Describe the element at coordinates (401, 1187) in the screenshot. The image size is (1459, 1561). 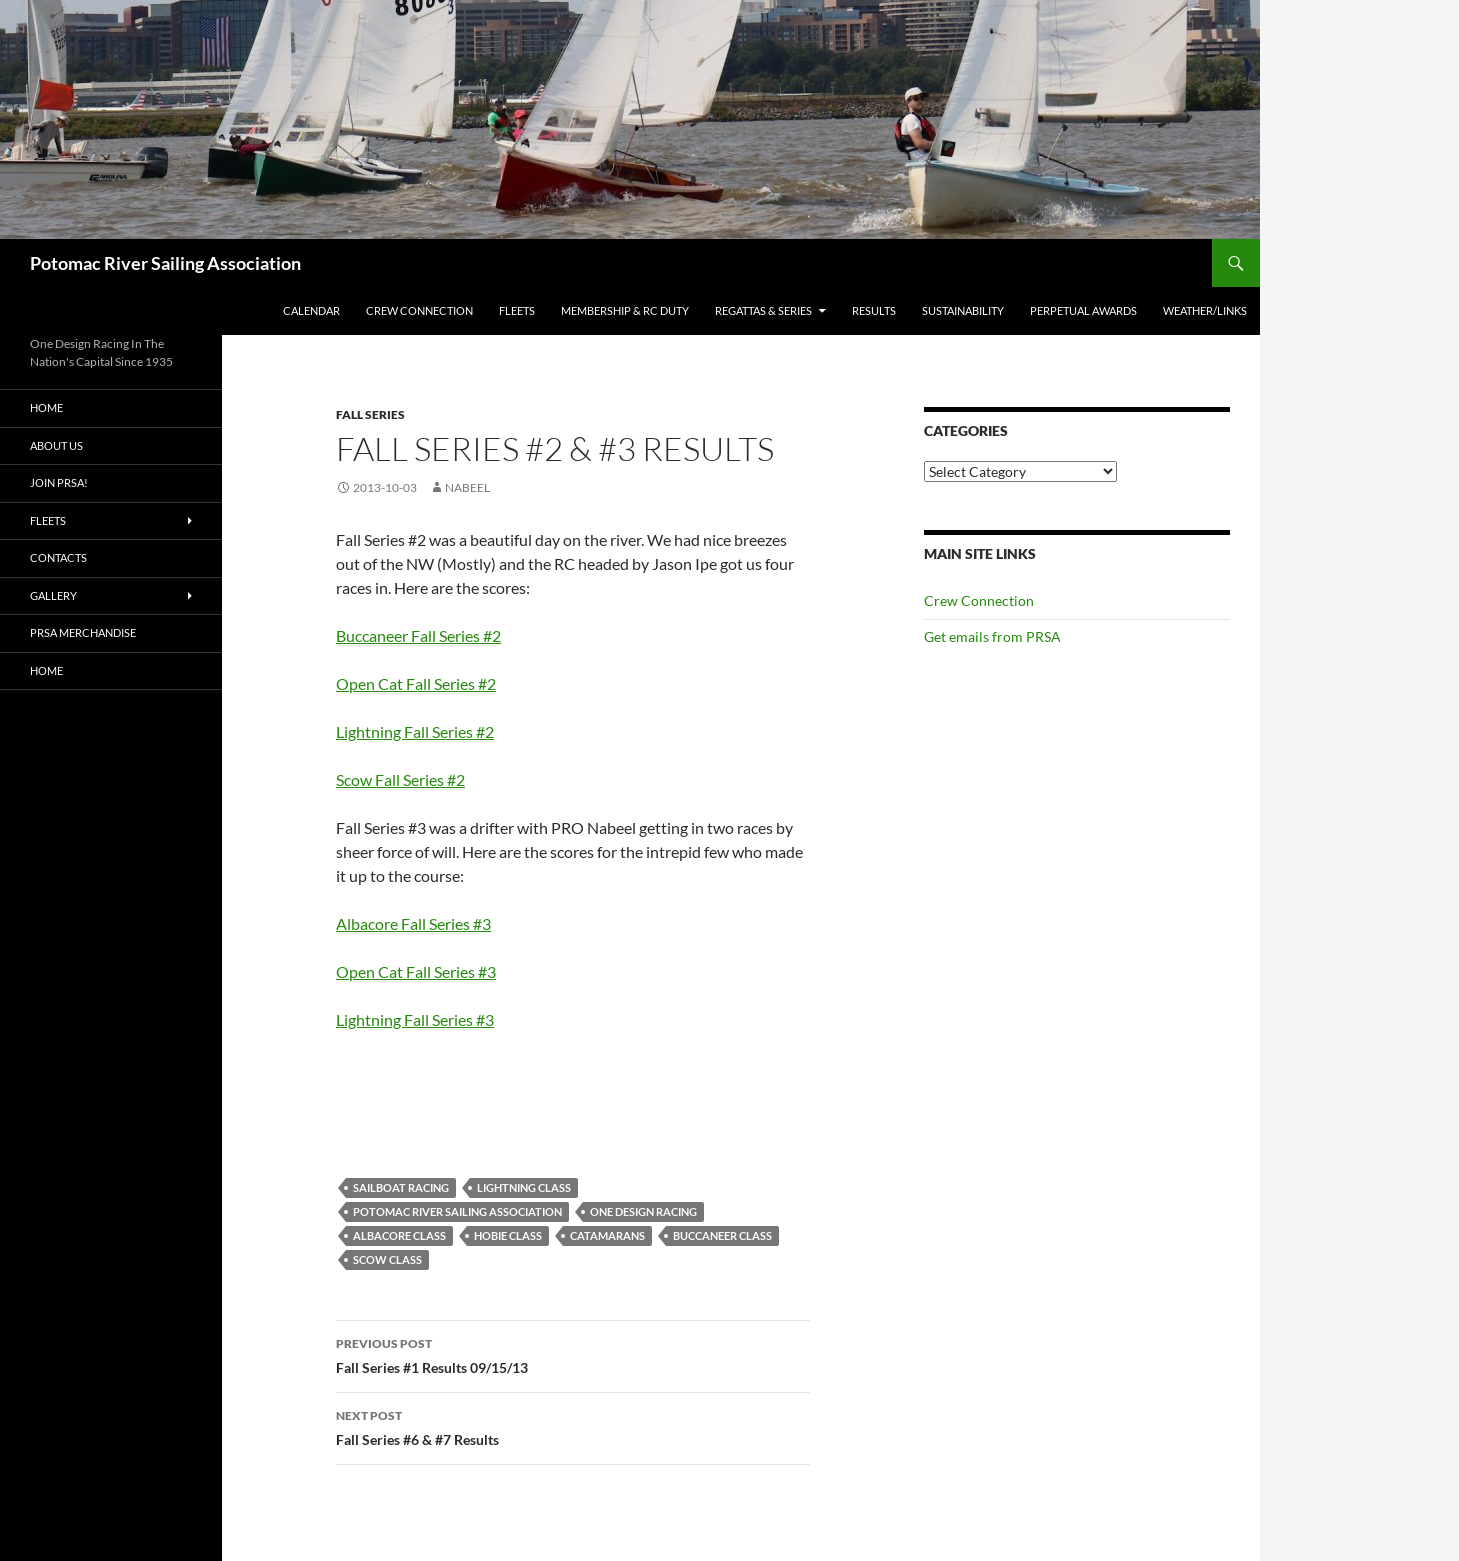
I see `Sailboat racing` at that location.